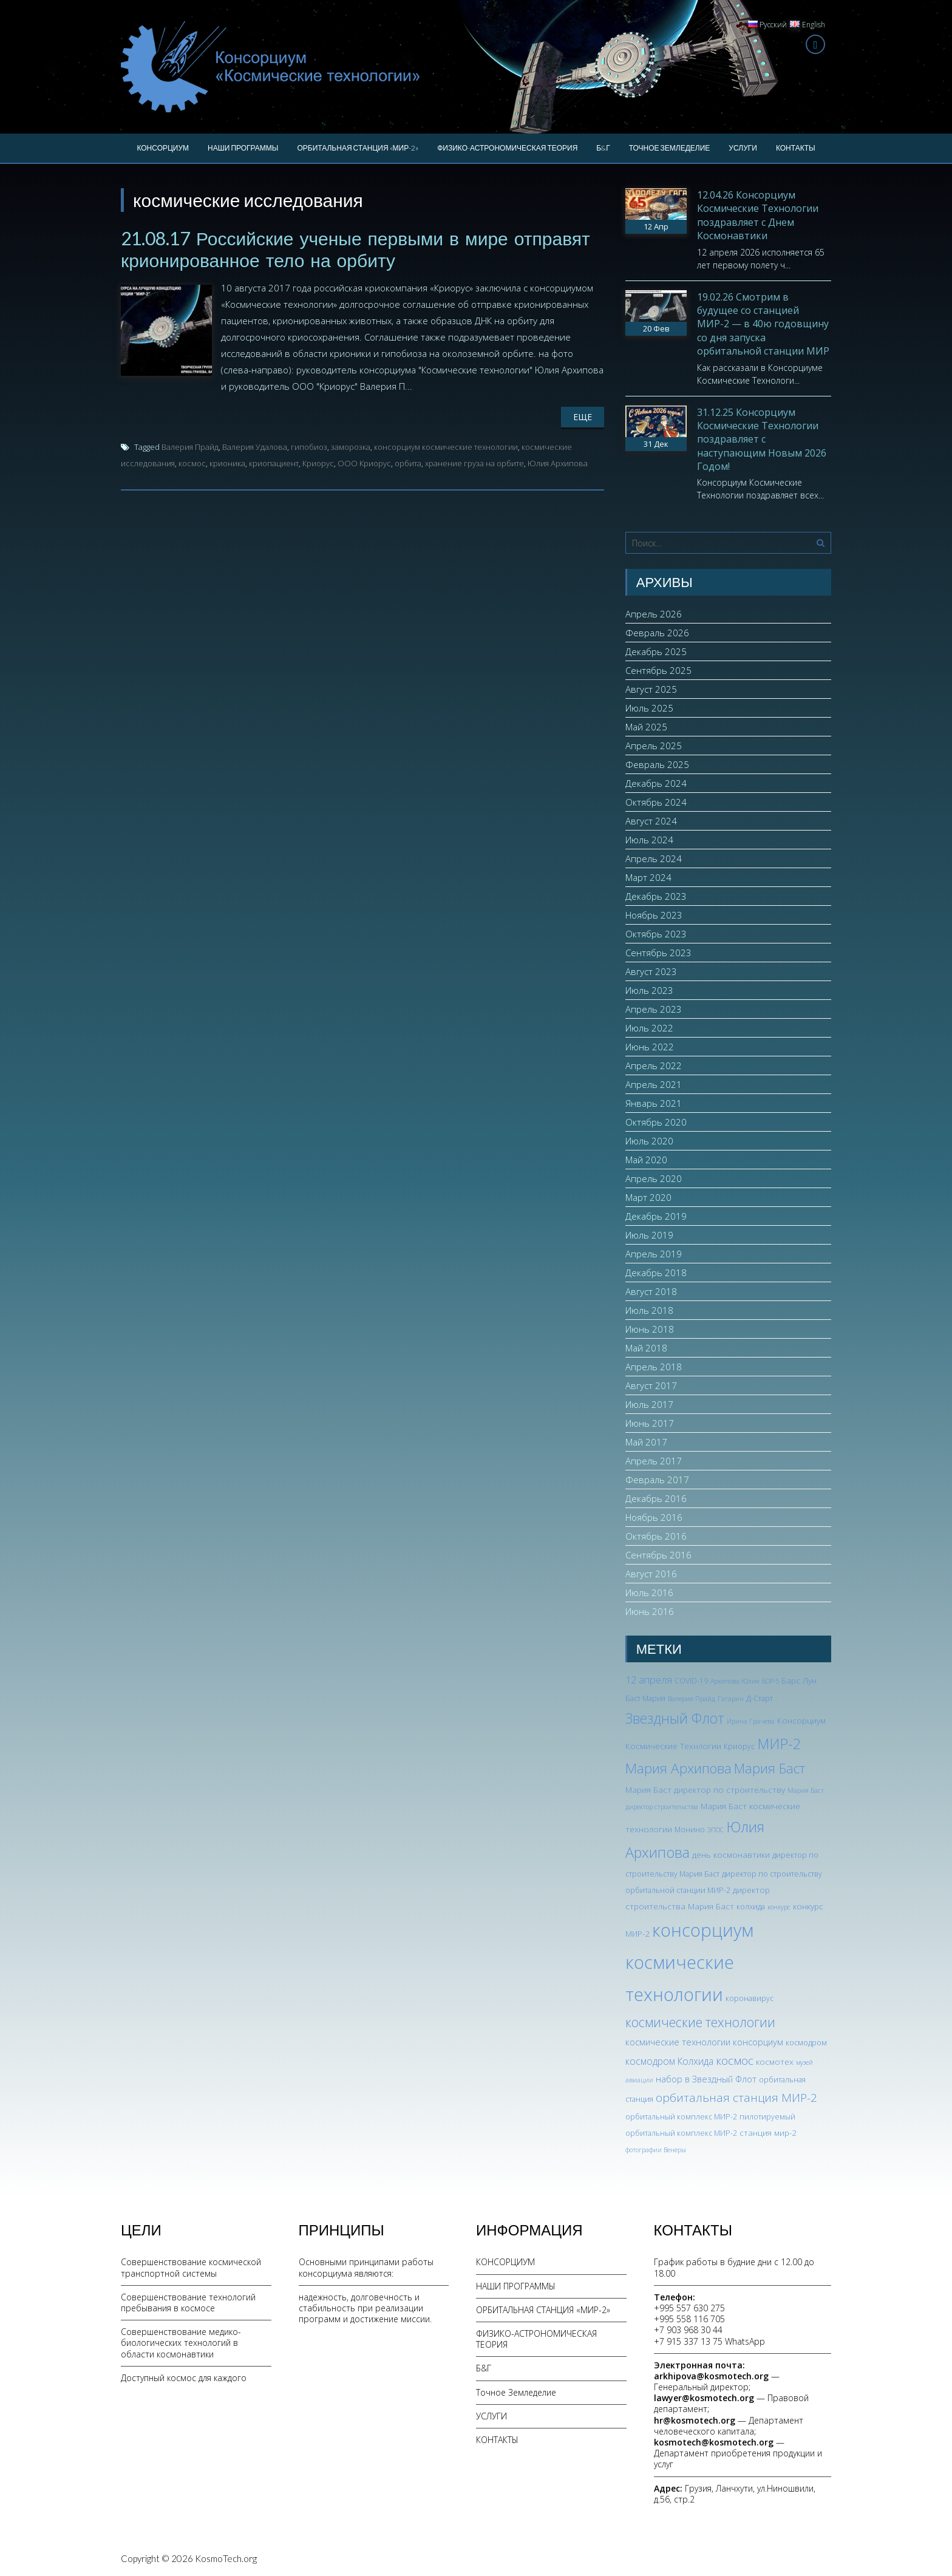 The image size is (952, 2576). I want to click on Май 2025, so click(646, 727).